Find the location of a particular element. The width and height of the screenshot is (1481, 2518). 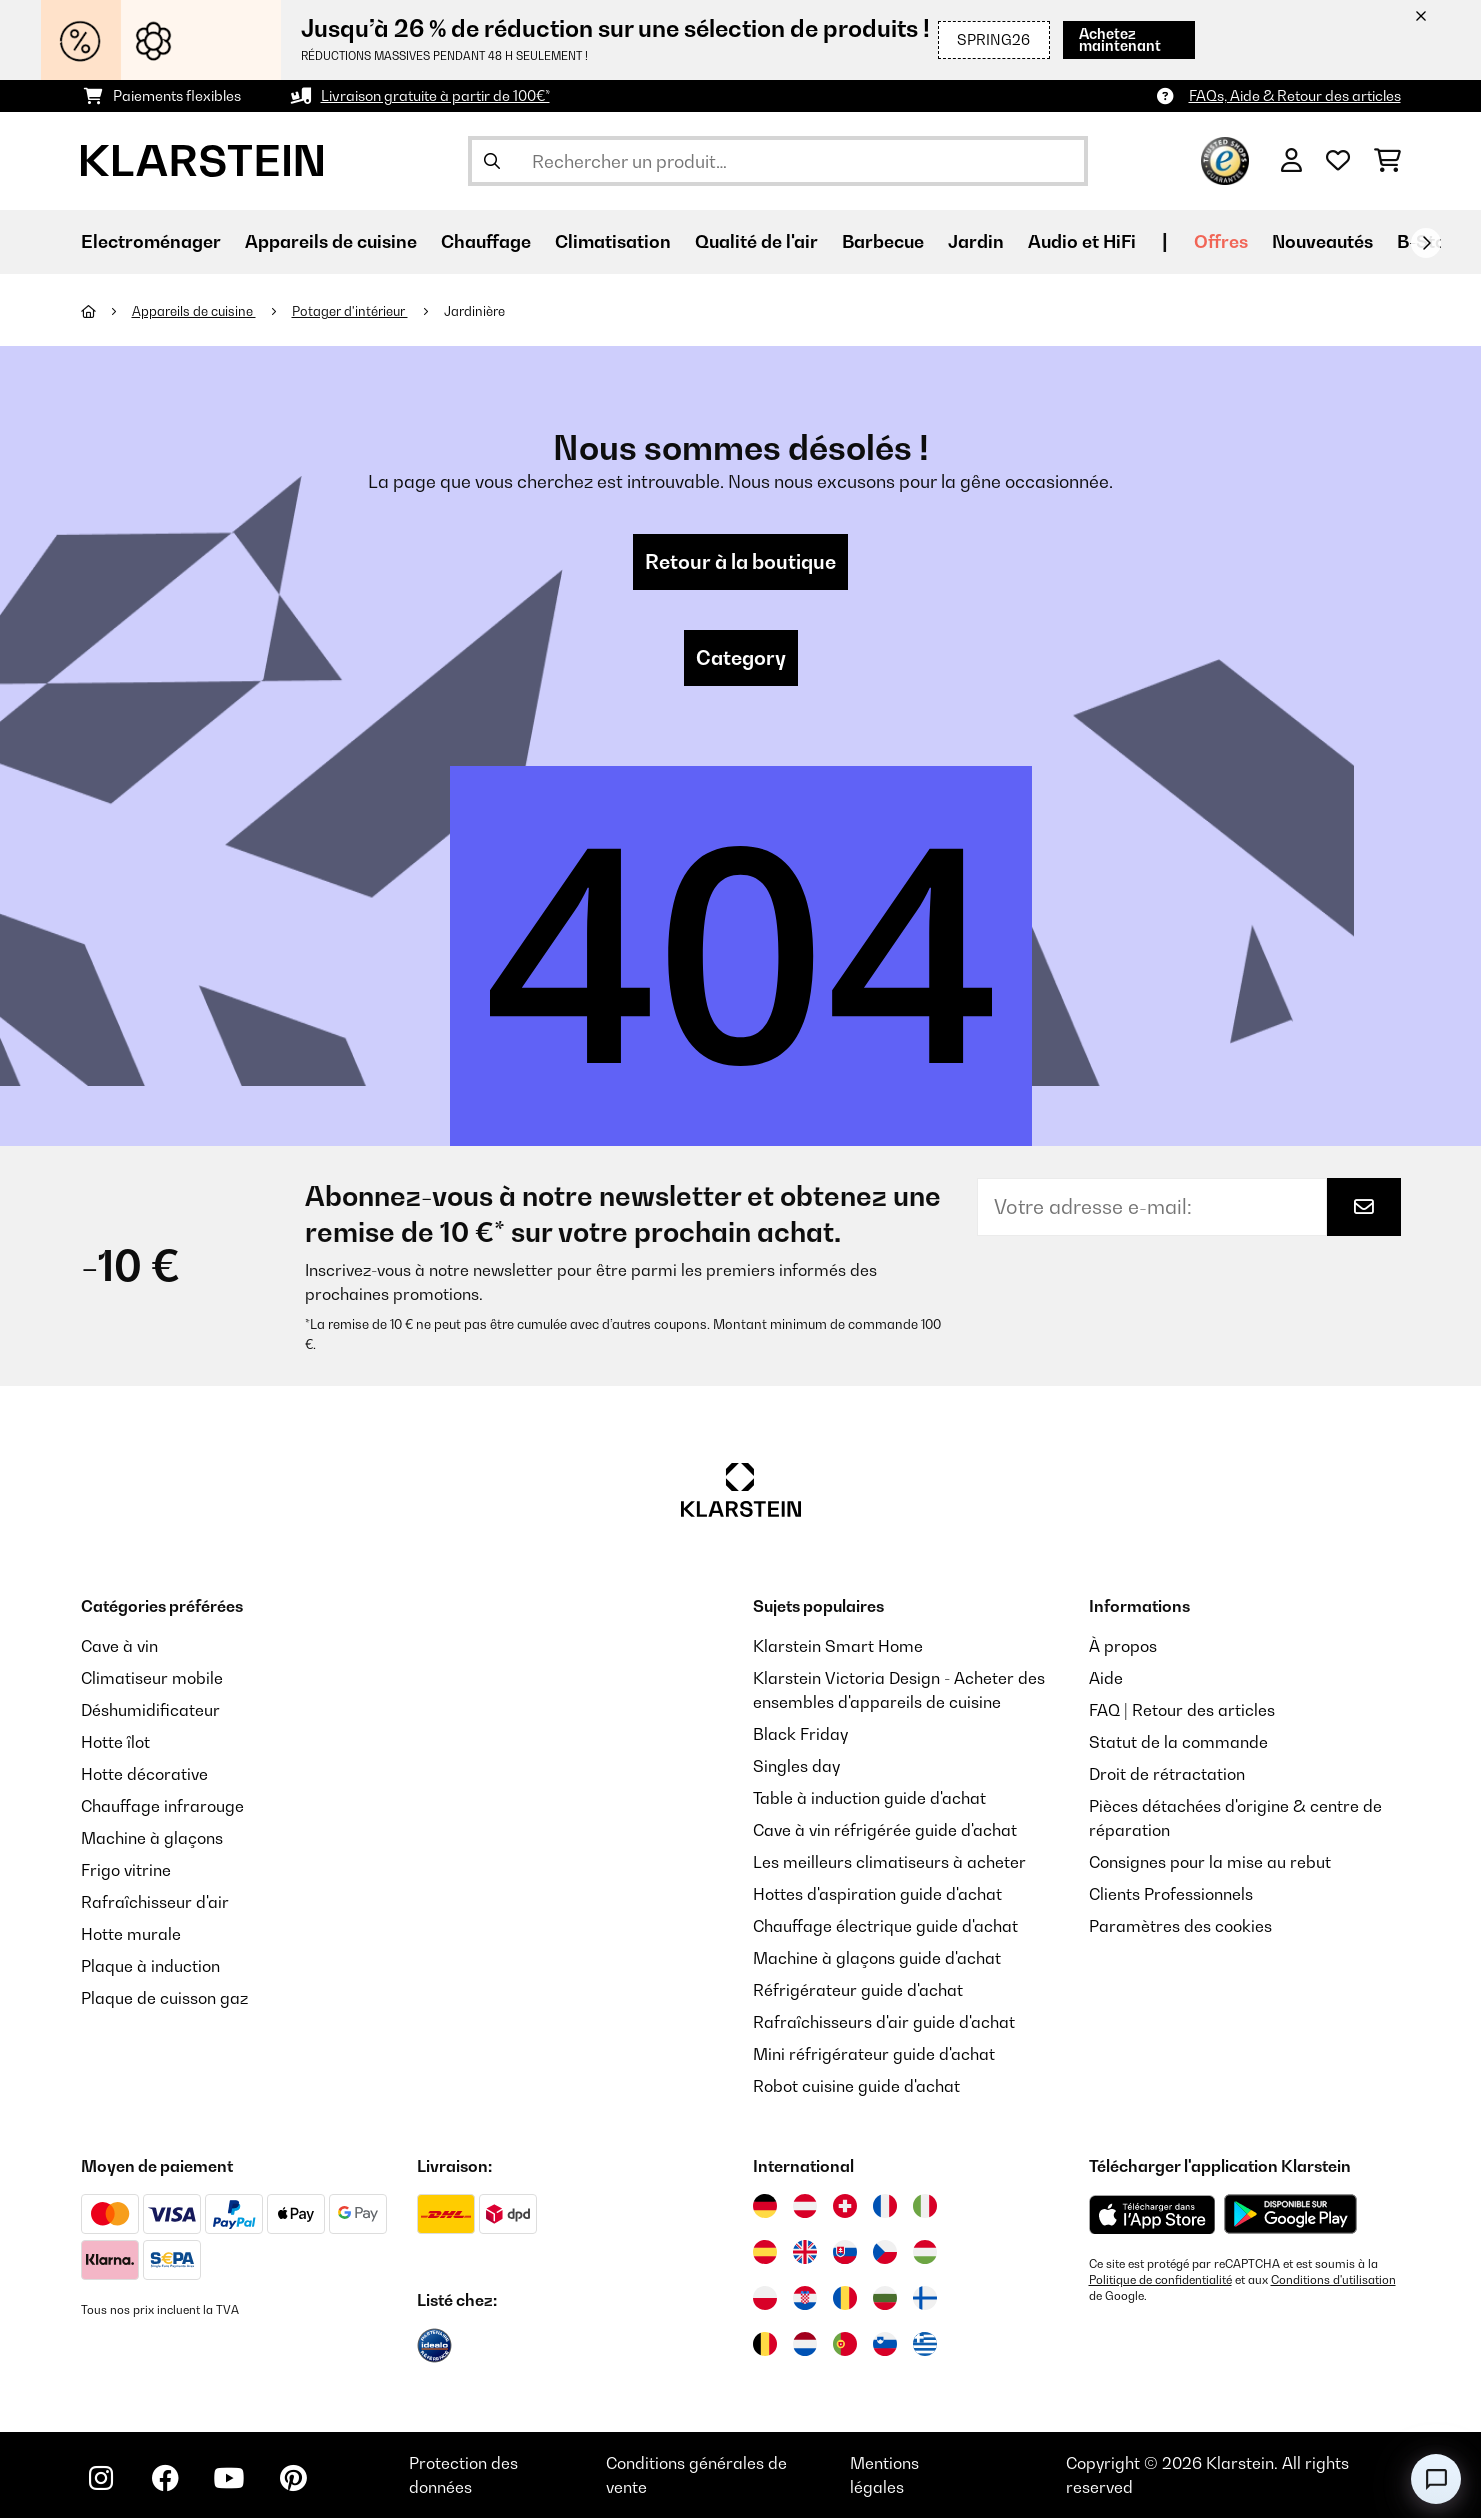

Chauffage infrarouge is located at coordinates (162, 1806).